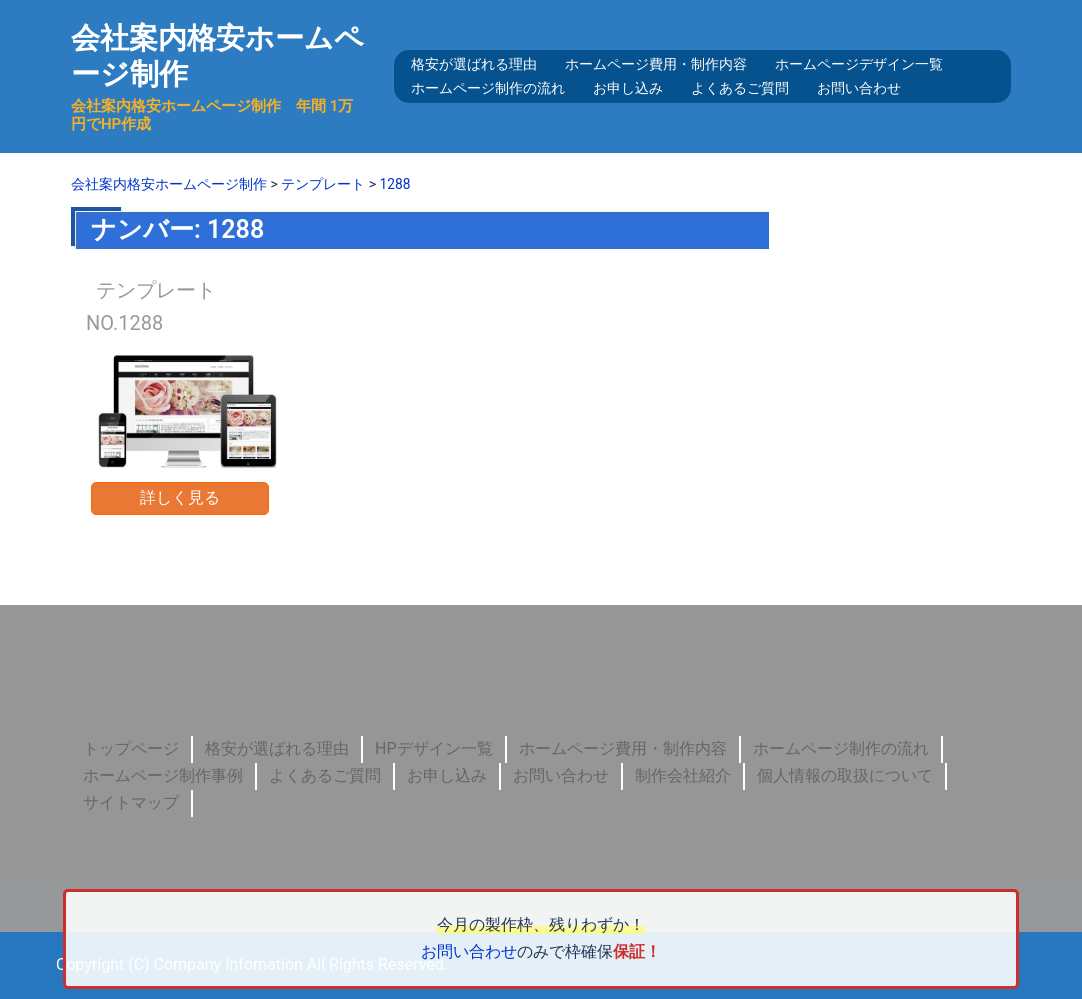 This screenshot has height=999, width=1082. I want to click on 詳しく見る, so click(180, 497).